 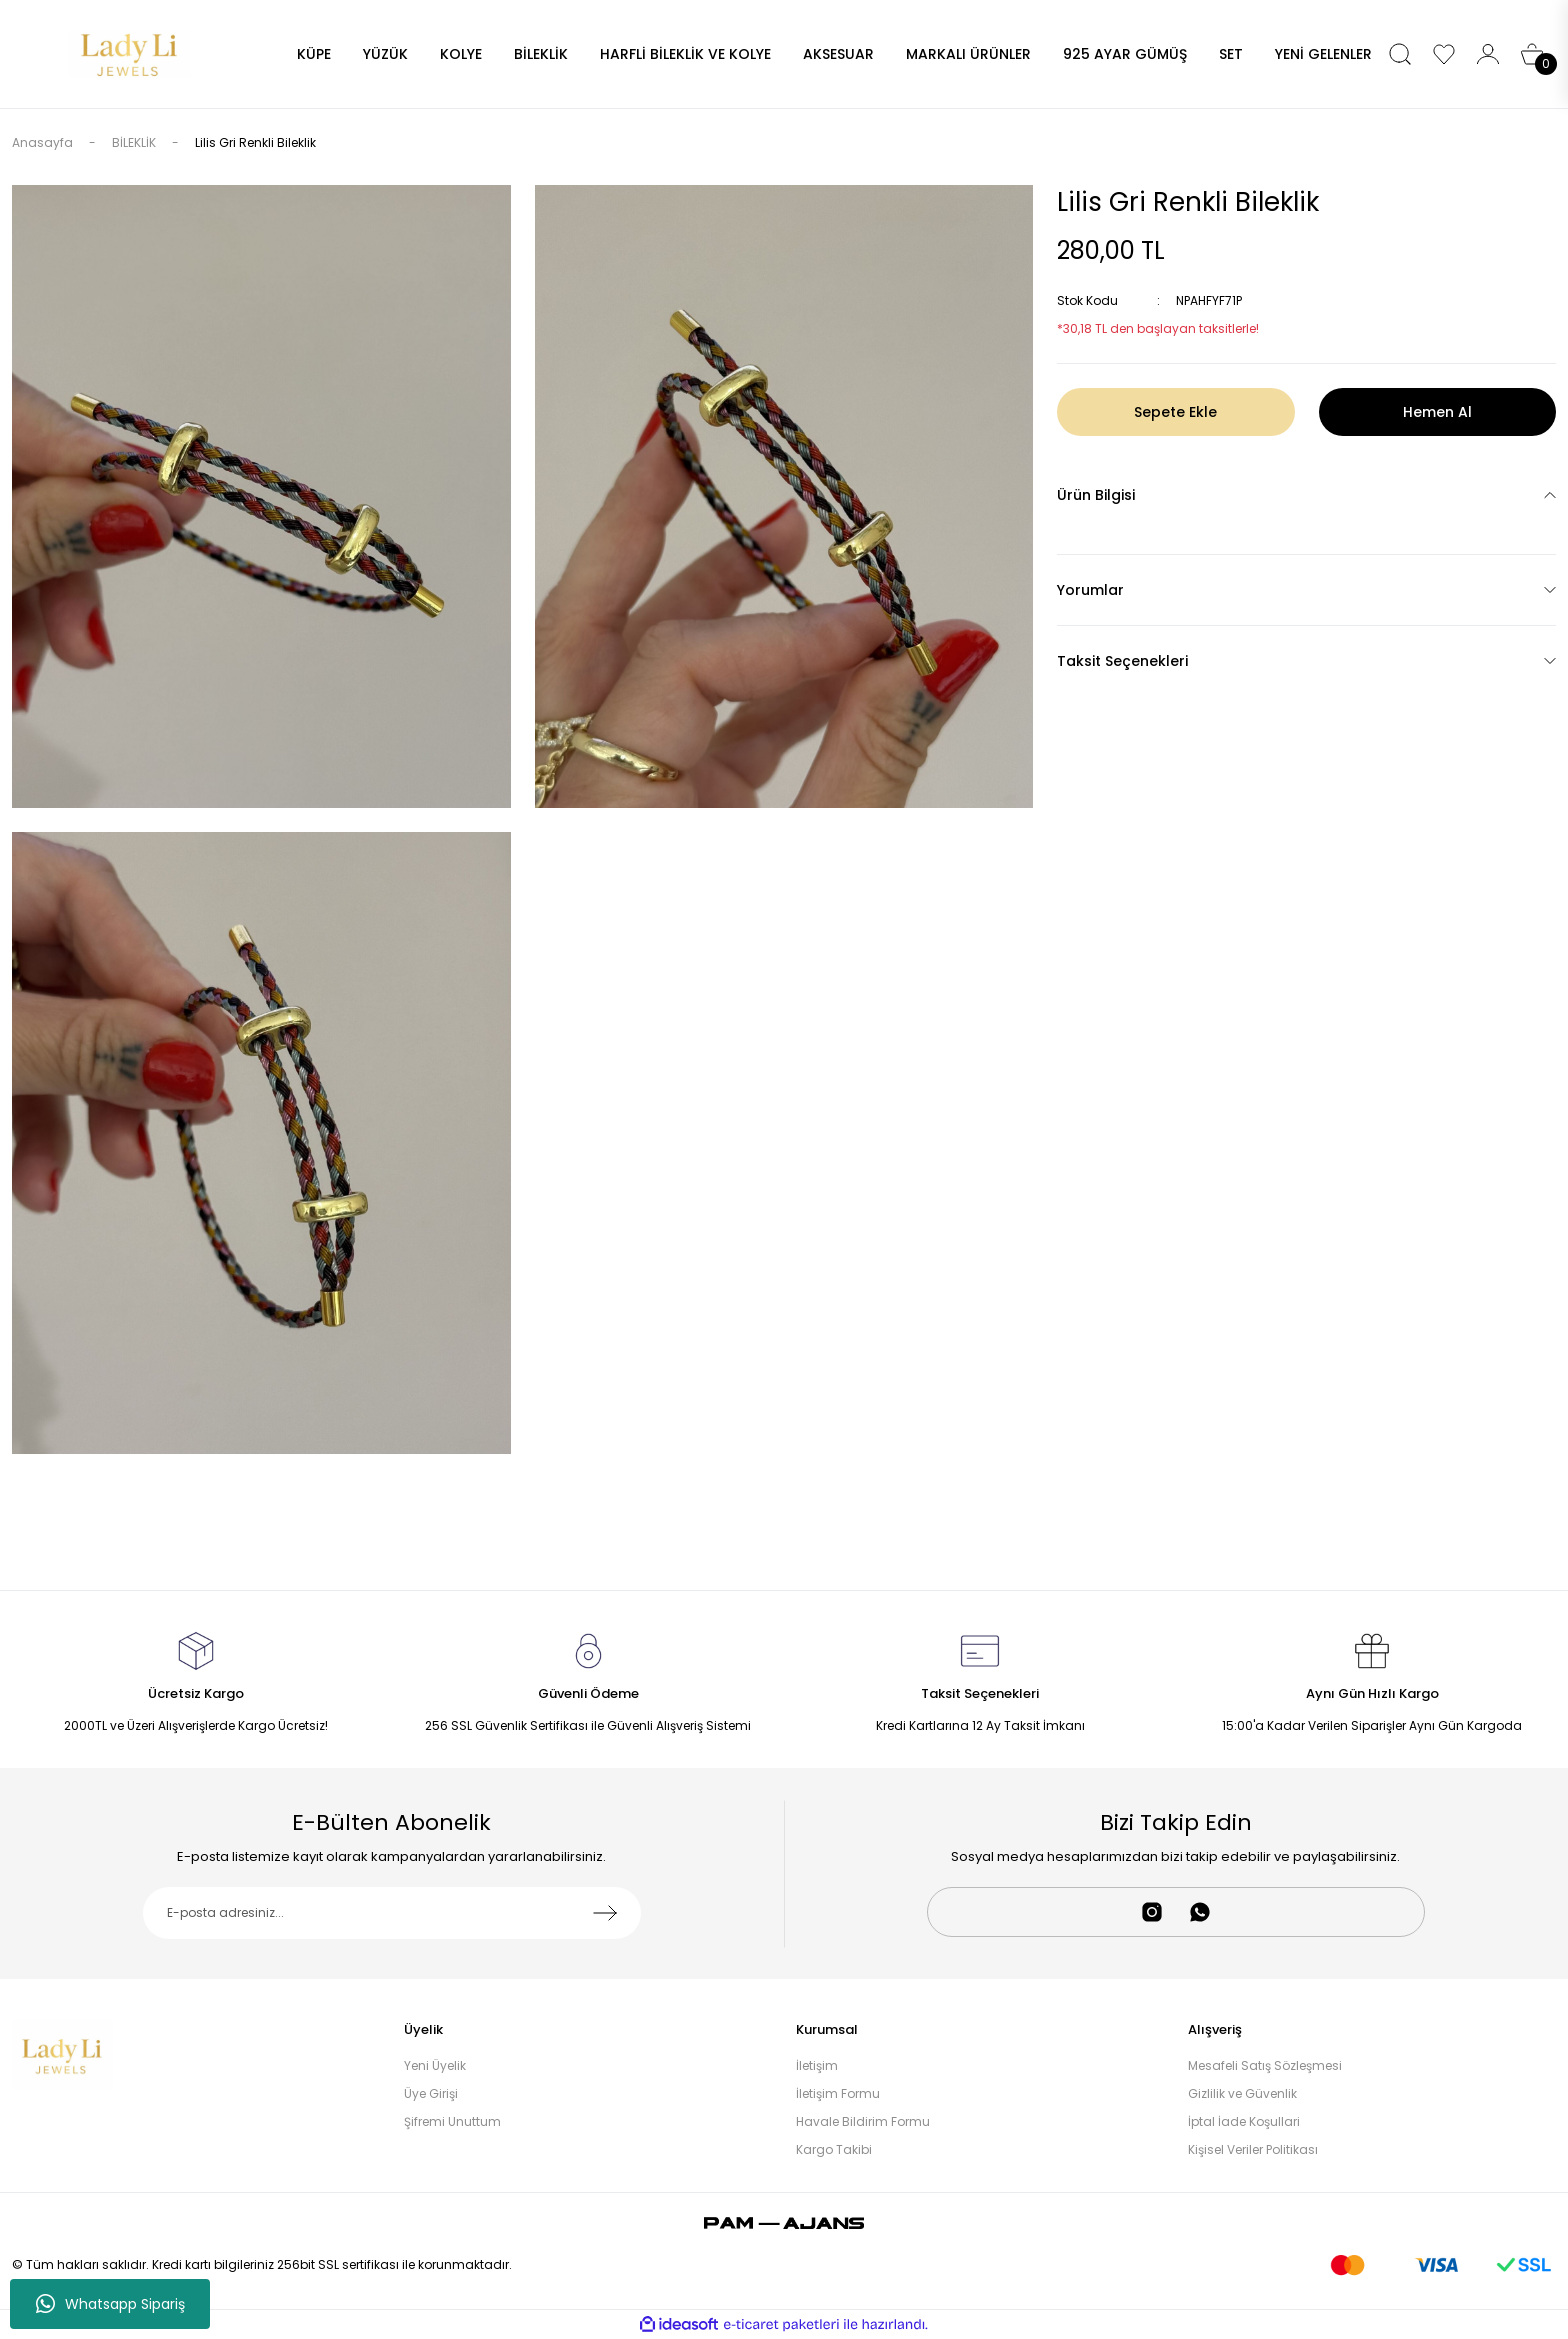 What do you see at coordinates (431, 2093) in the screenshot?
I see `Üye Girişi` at bounding box center [431, 2093].